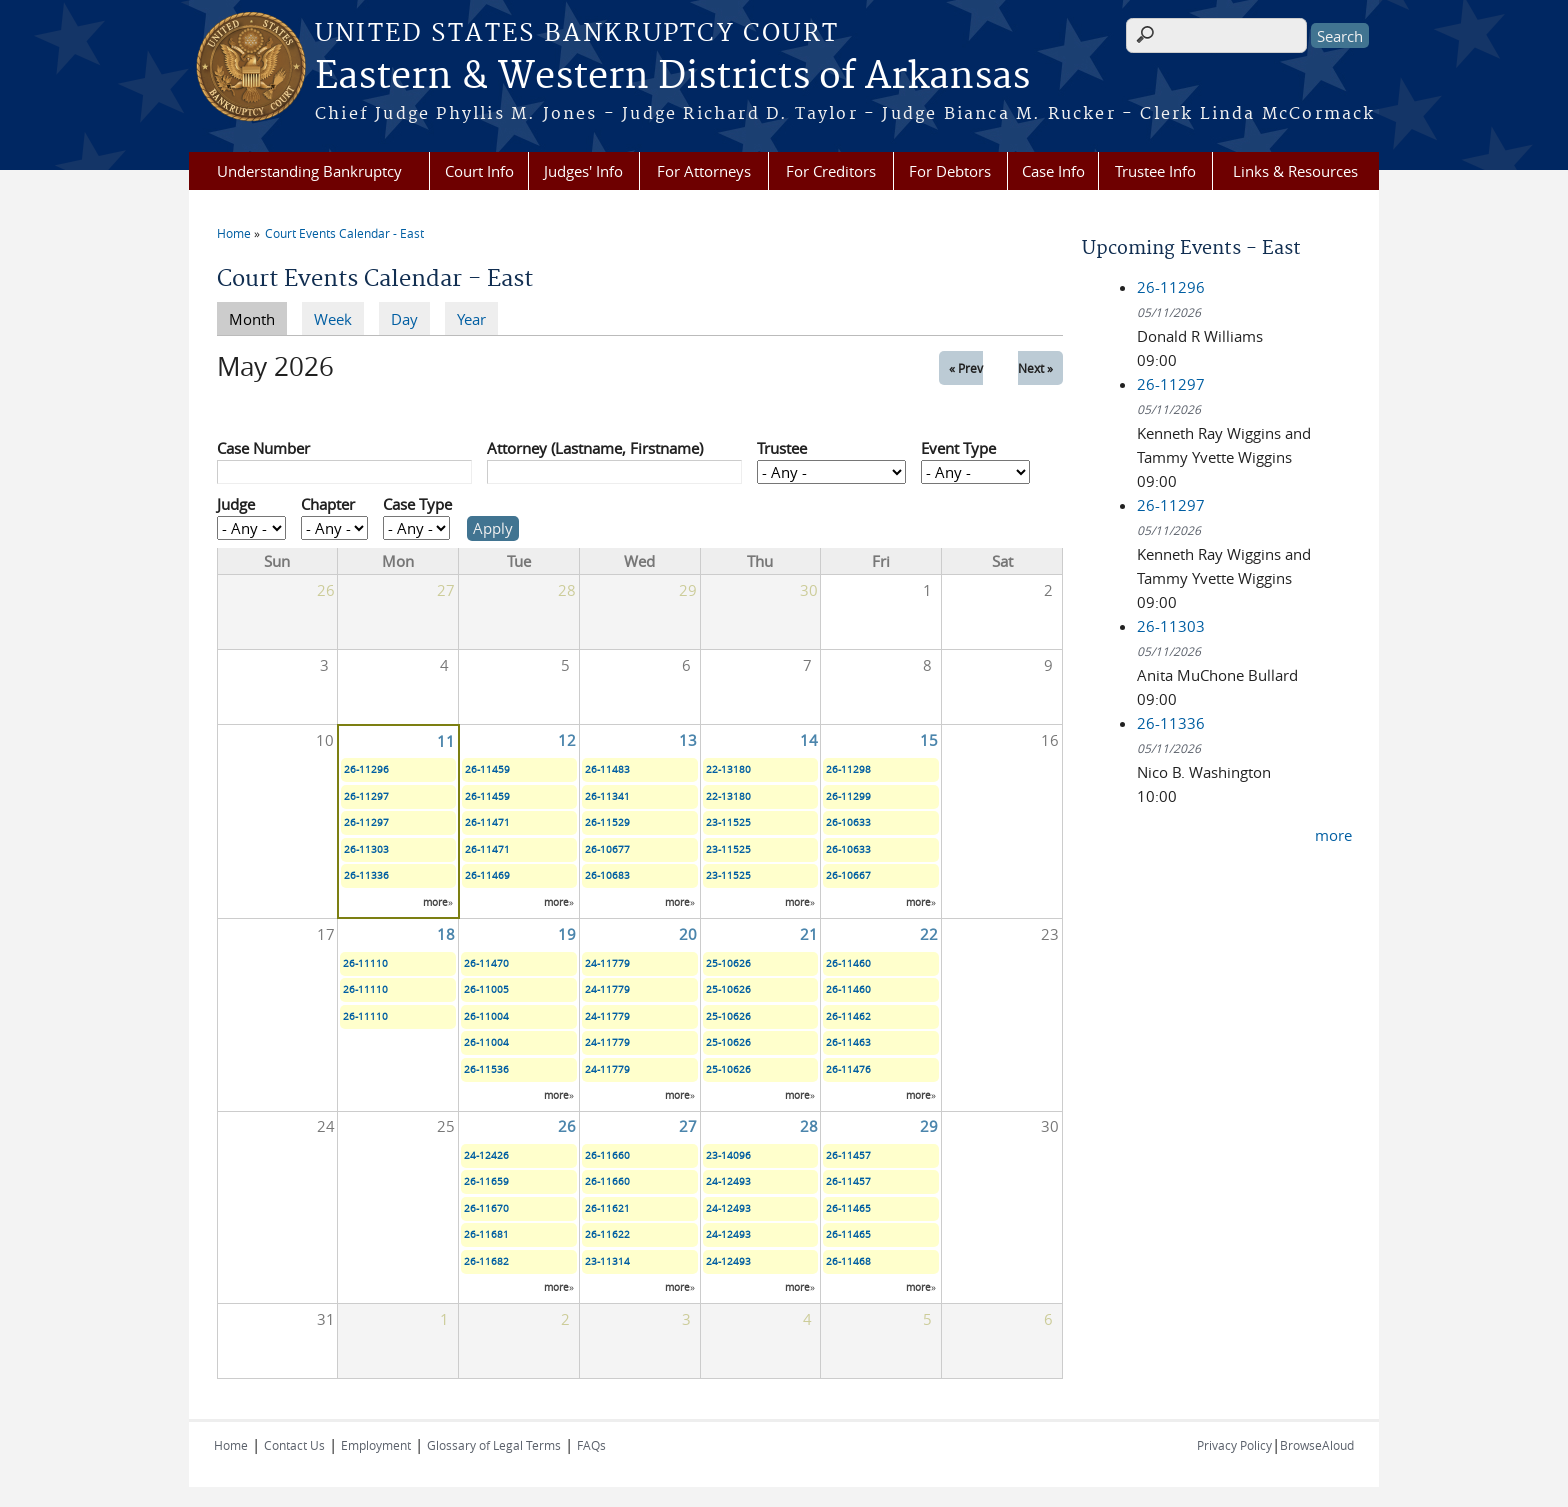 The width and height of the screenshot is (1568, 1507). I want to click on Next », so click(1035, 368).